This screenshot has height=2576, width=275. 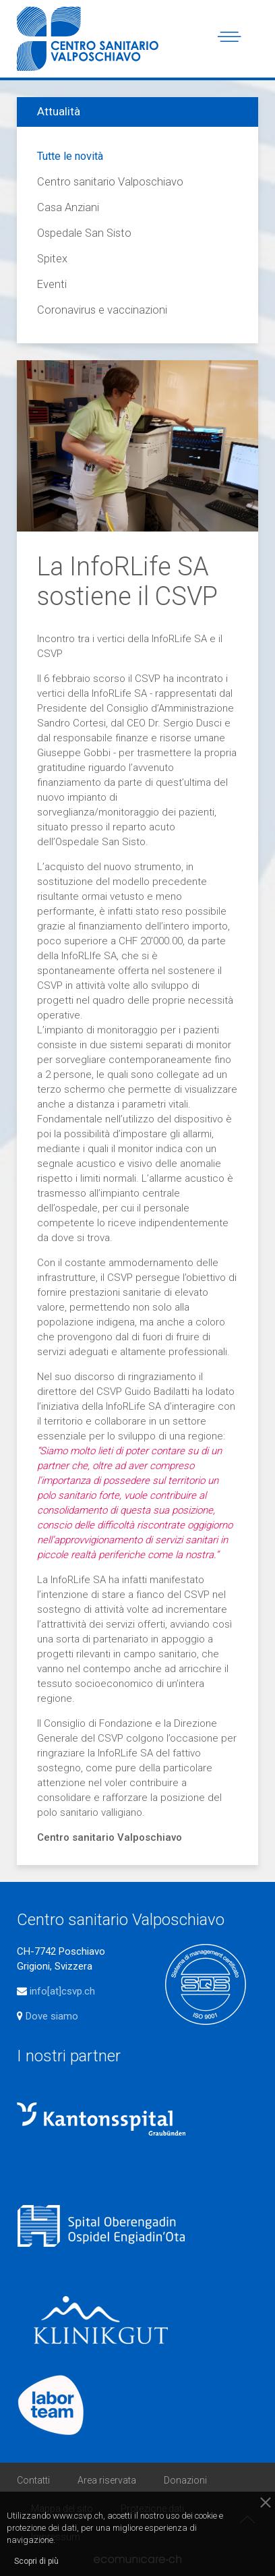 What do you see at coordinates (33, 2480) in the screenshot?
I see `Contatti` at bounding box center [33, 2480].